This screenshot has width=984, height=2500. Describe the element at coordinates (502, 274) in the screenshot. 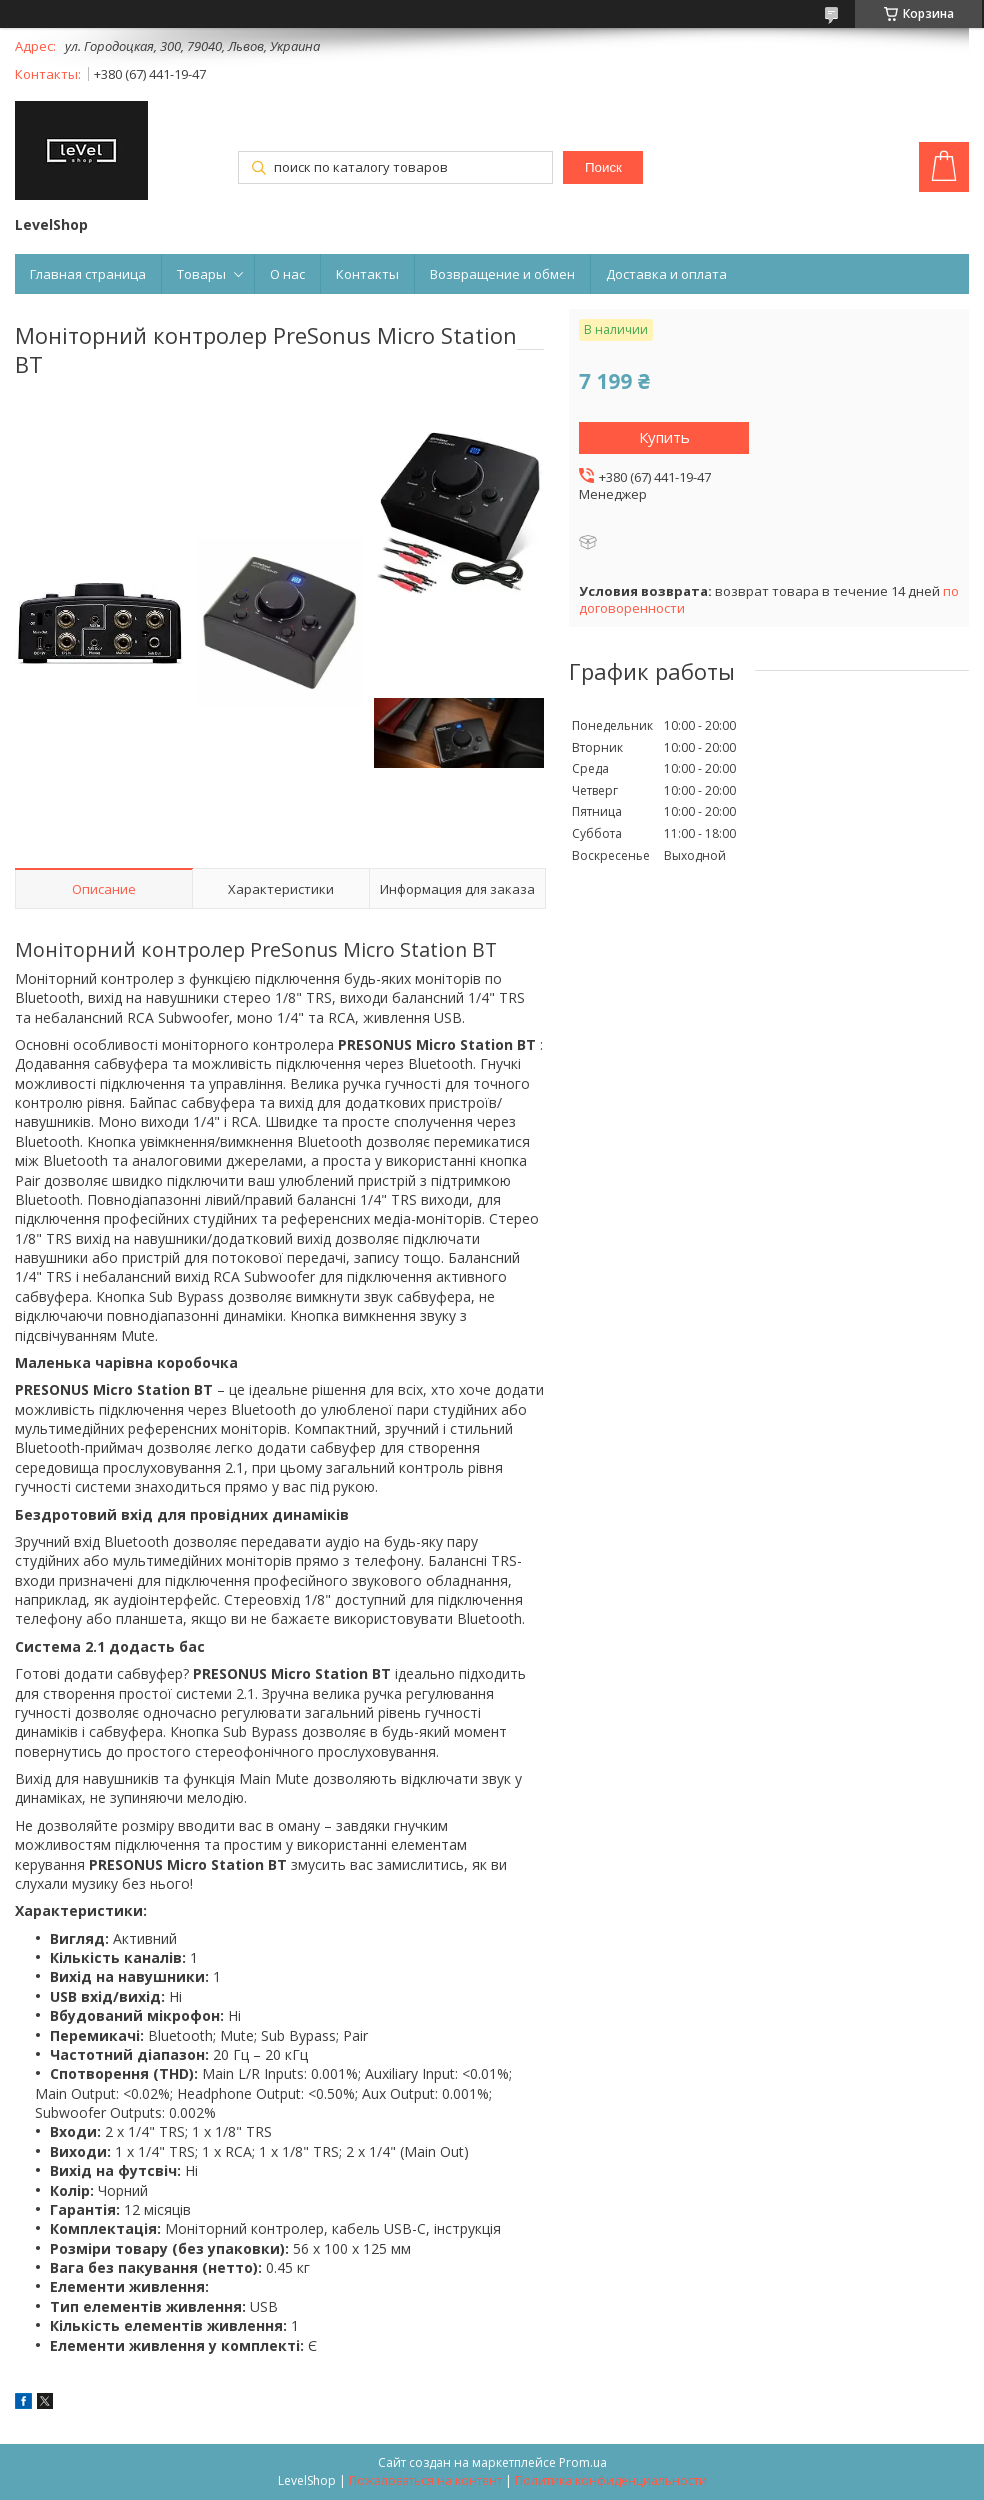

I see `Возвращение и обмен` at that location.